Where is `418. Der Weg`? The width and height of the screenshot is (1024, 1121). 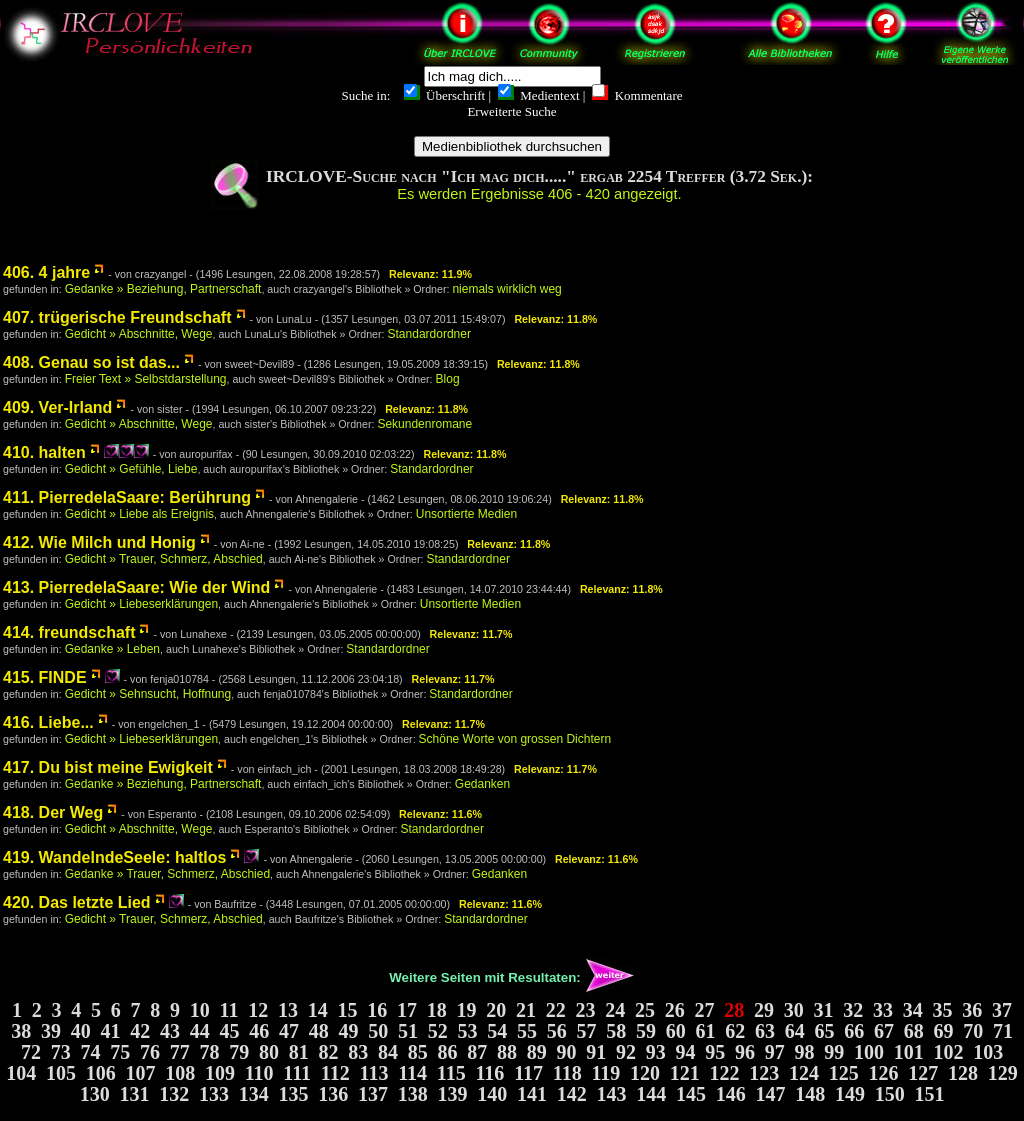
418. Der Weg is located at coordinates (53, 812).